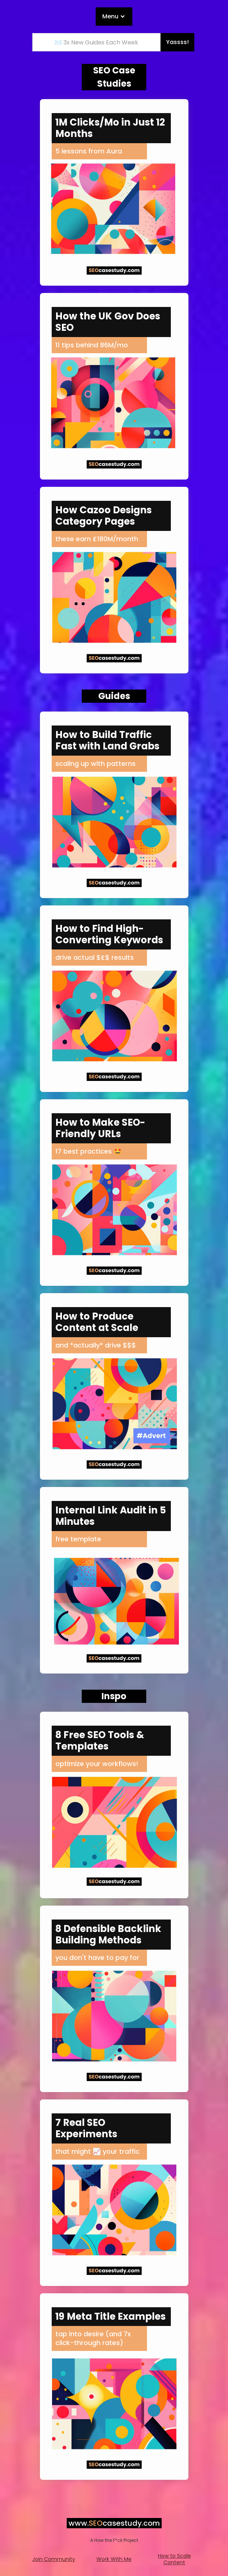  I want to click on Join Community, so click(53, 2559).